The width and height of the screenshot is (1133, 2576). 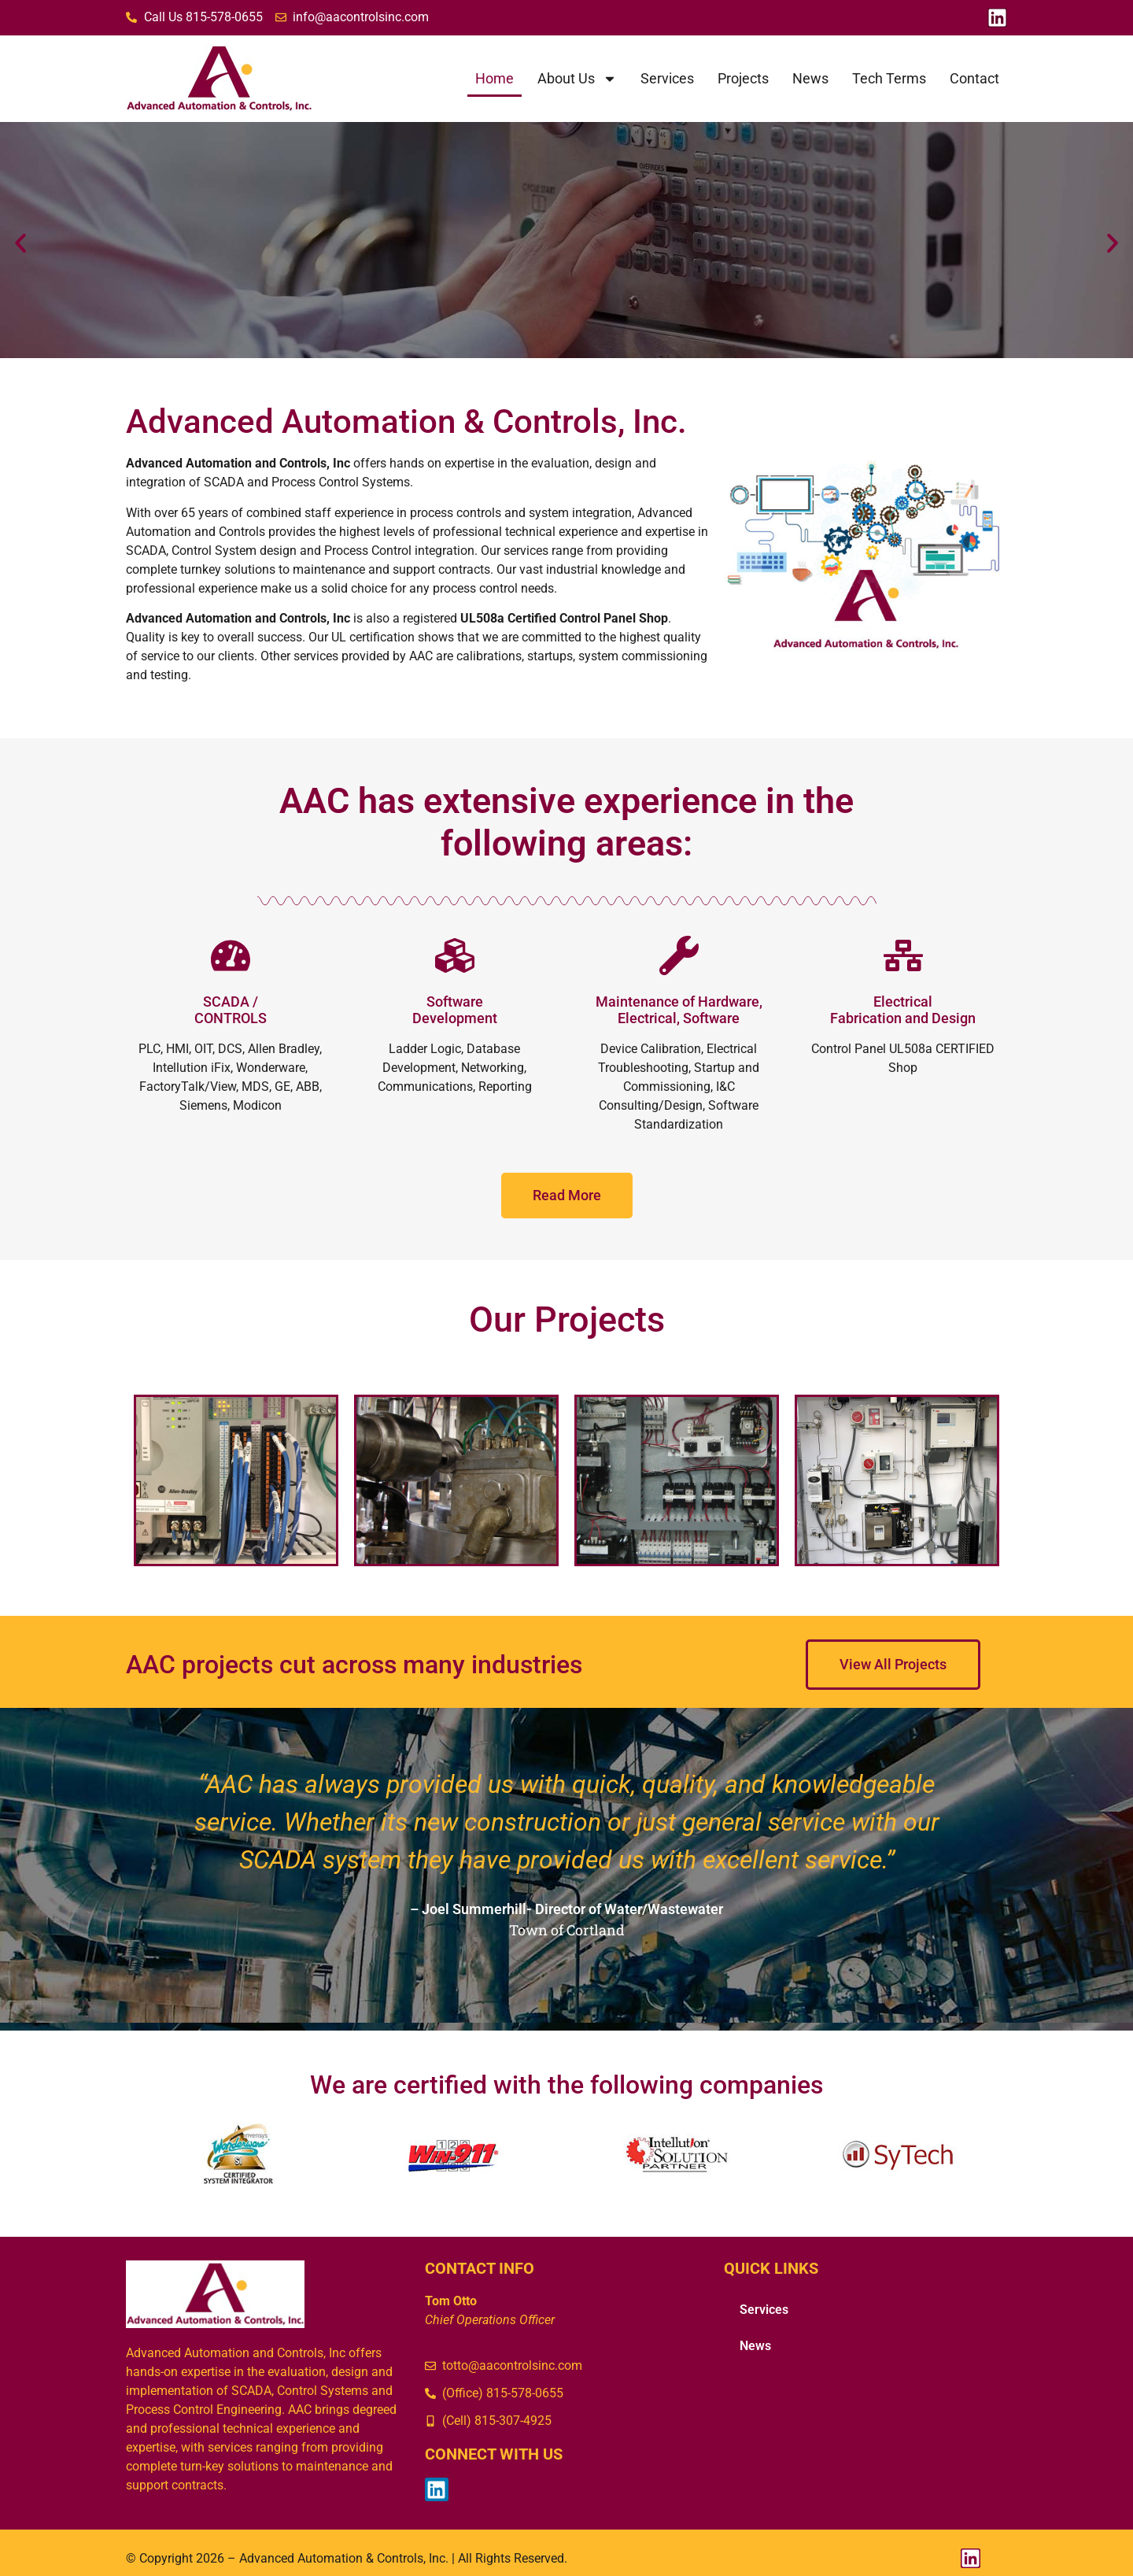 What do you see at coordinates (974, 78) in the screenshot?
I see `Contact` at bounding box center [974, 78].